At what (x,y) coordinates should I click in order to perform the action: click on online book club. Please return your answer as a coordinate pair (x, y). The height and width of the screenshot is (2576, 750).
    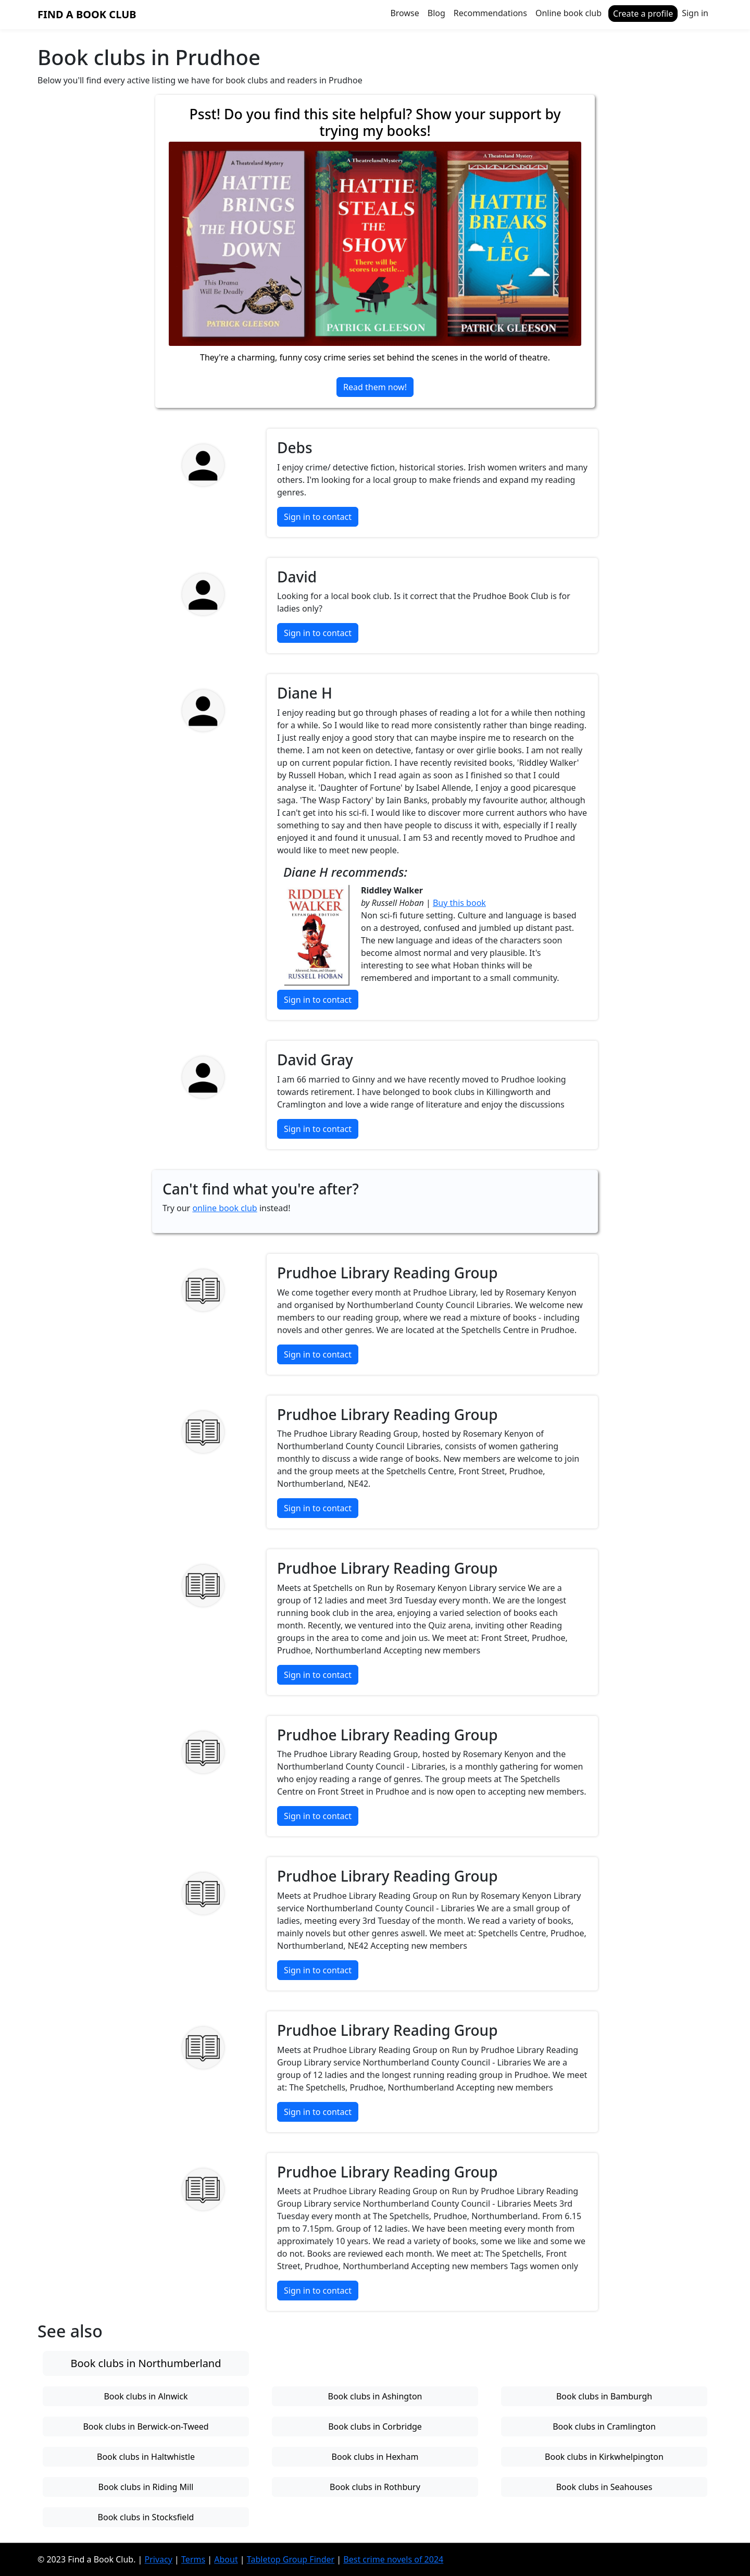
    Looking at the image, I should click on (224, 1208).